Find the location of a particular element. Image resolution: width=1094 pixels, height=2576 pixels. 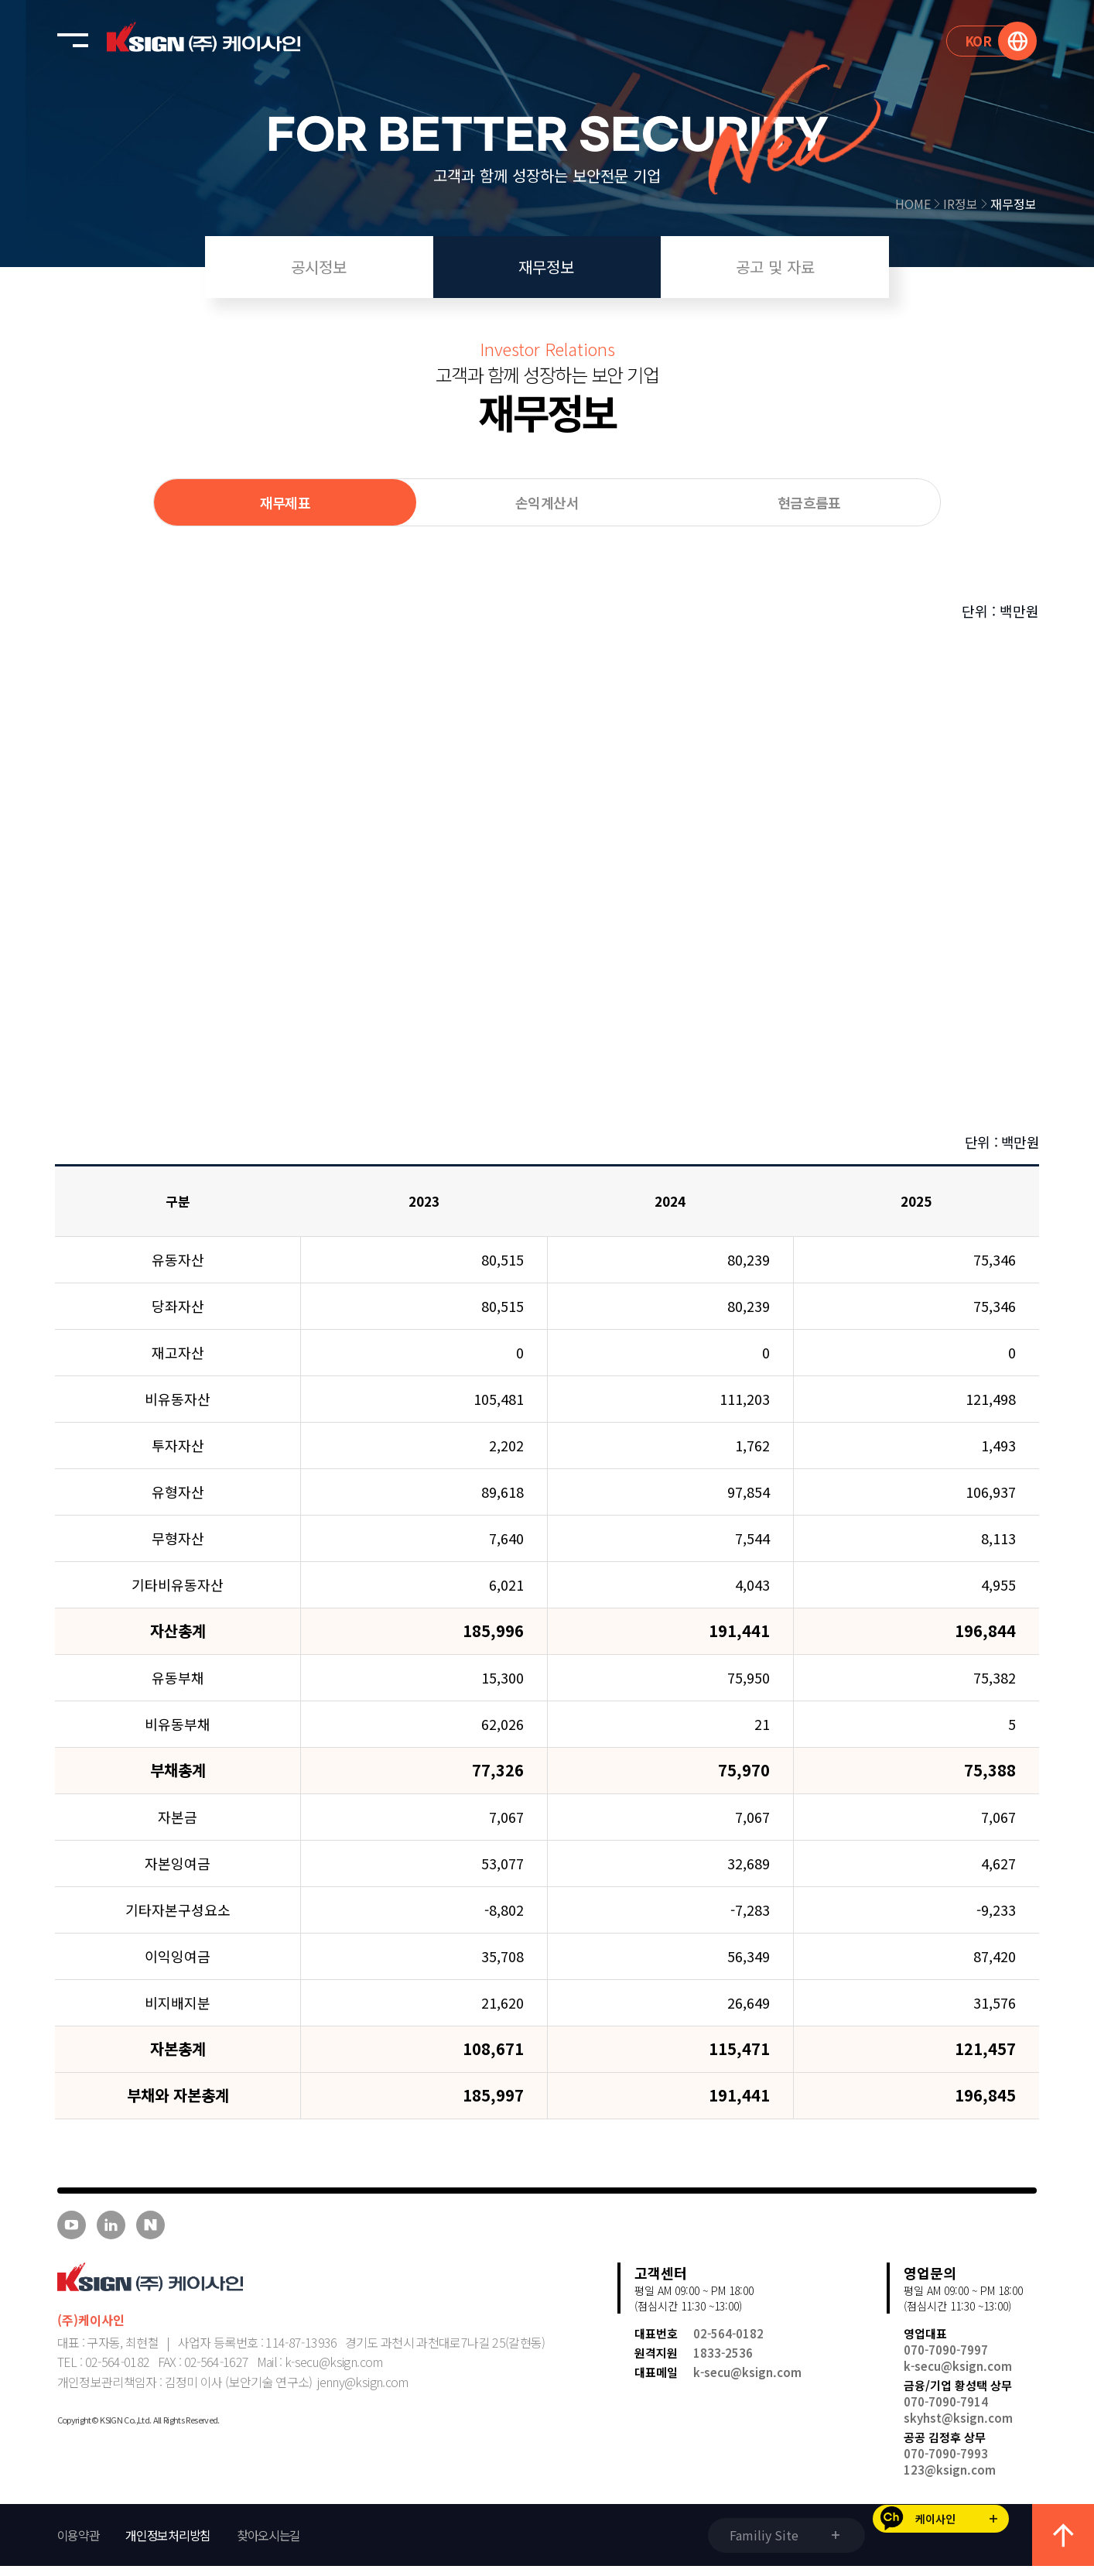

재무제표 is located at coordinates (285, 502).